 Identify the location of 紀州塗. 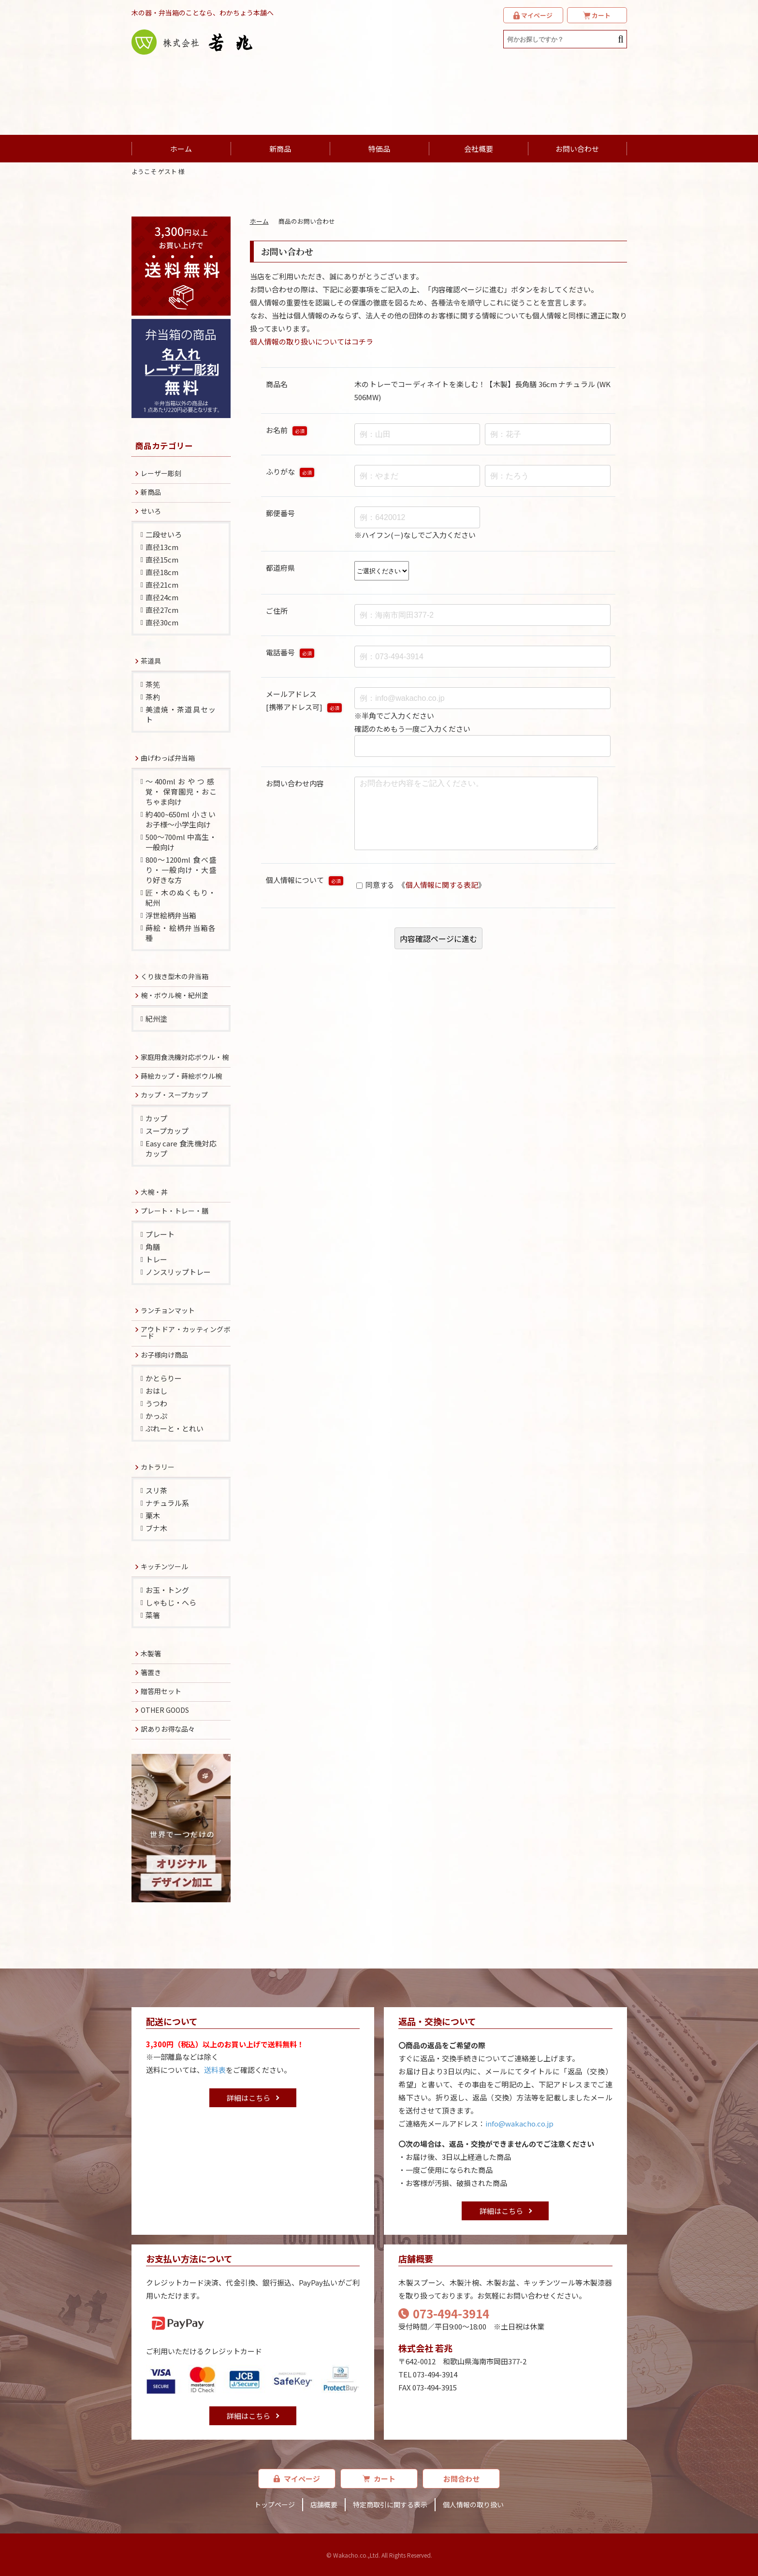
(156, 1018).